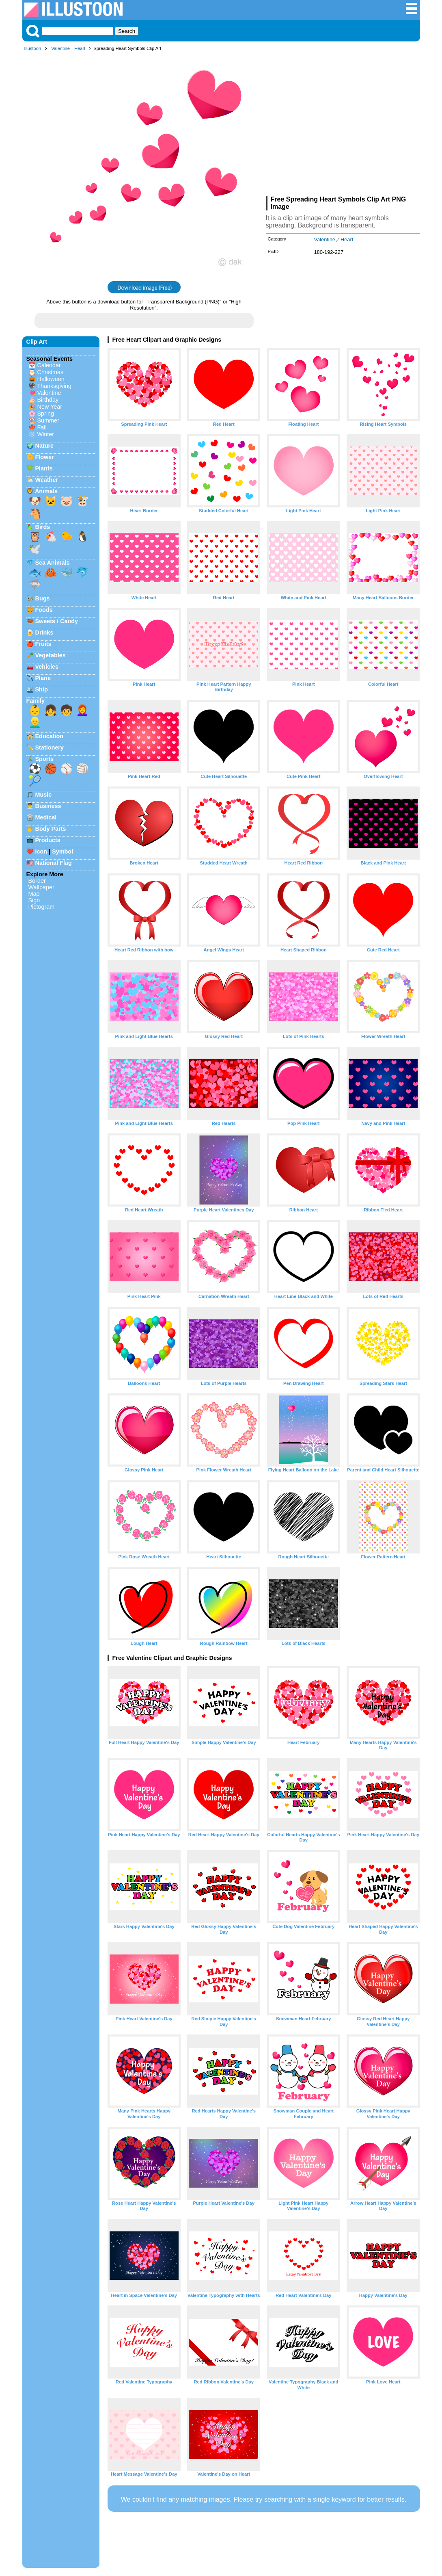 The width and height of the screenshot is (442, 2576). I want to click on Ship, so click(41, 689).